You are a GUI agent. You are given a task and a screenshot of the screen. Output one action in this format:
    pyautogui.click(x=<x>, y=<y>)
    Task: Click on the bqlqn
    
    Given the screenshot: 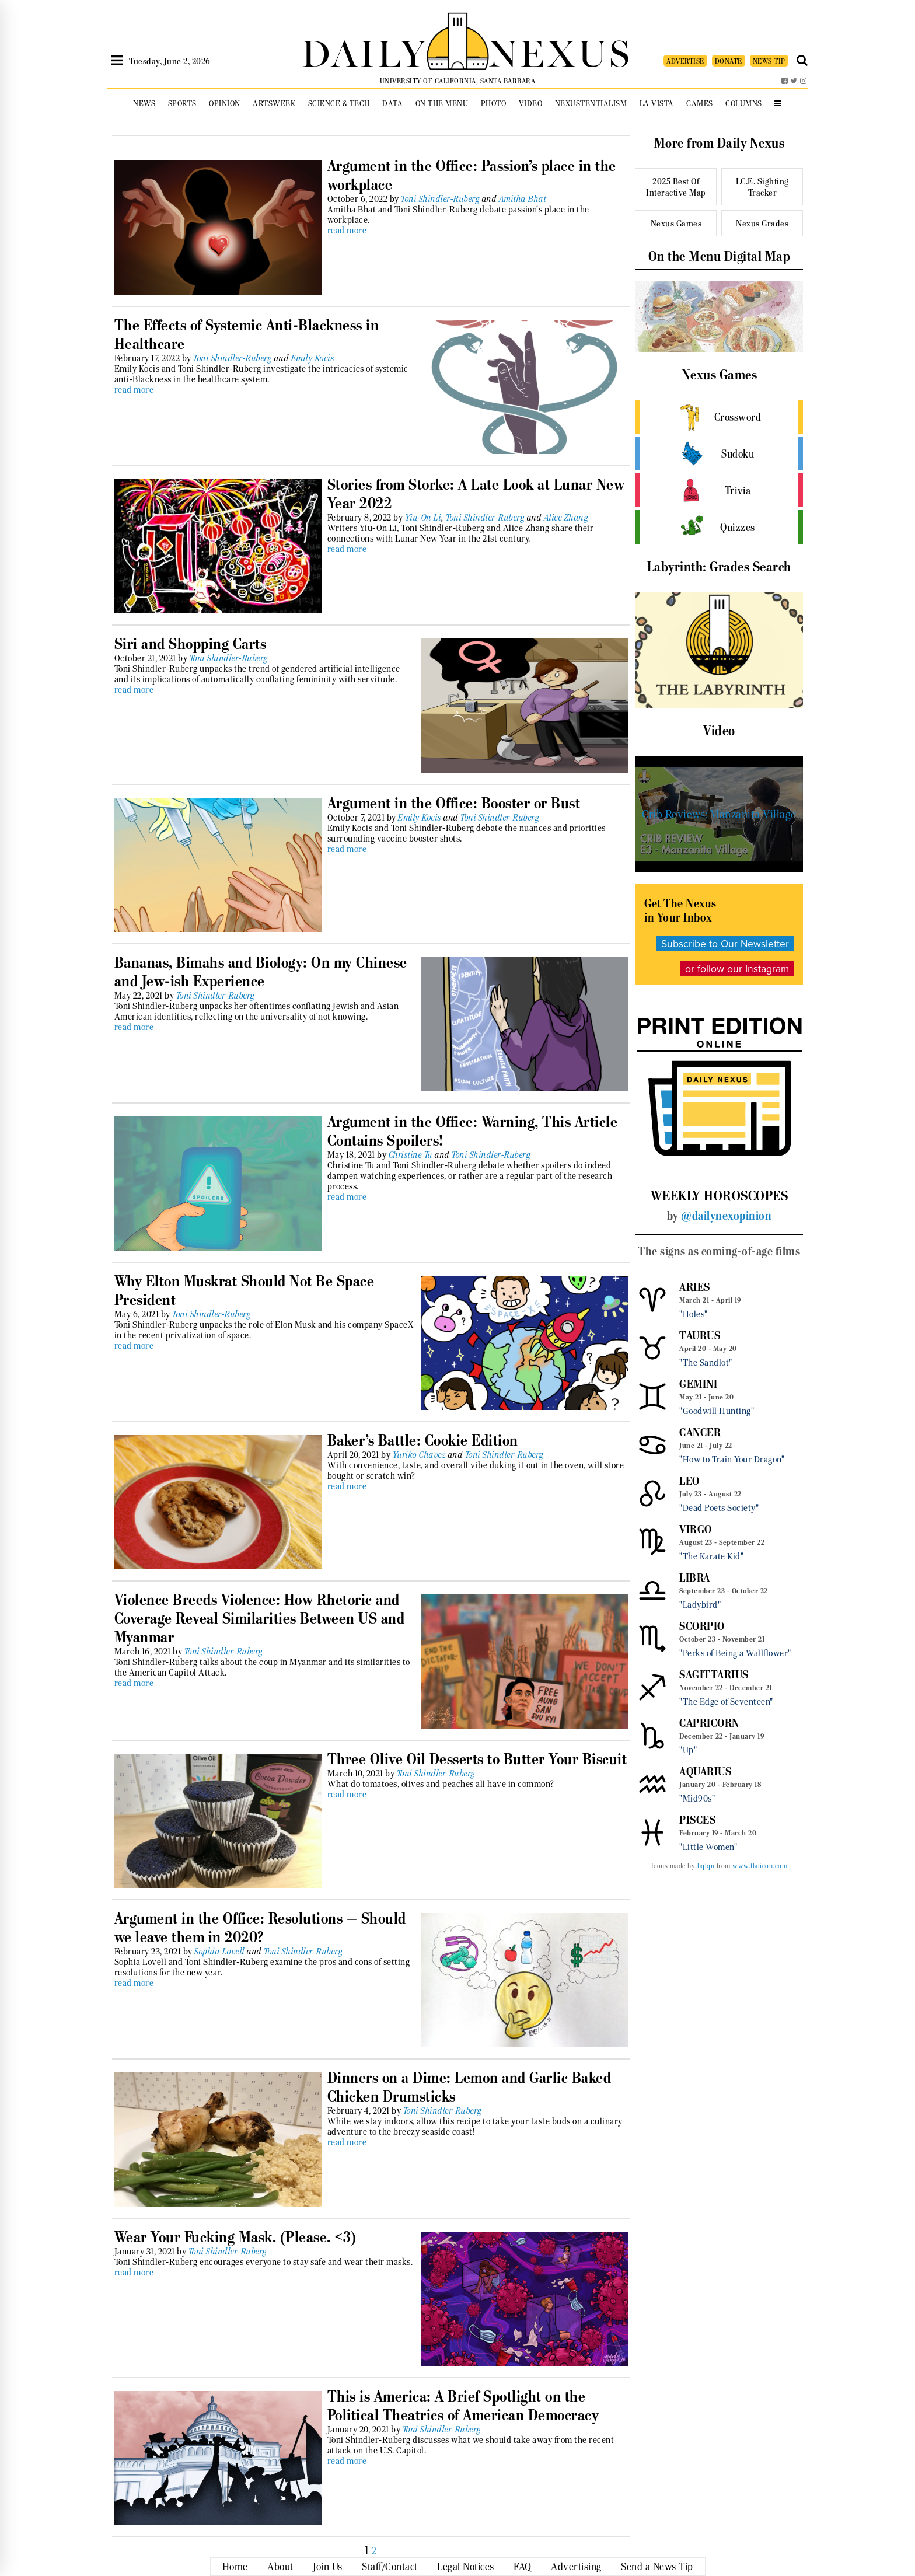 What is the action you would take?
    pyautogui.click(x=706, y=1866)
    